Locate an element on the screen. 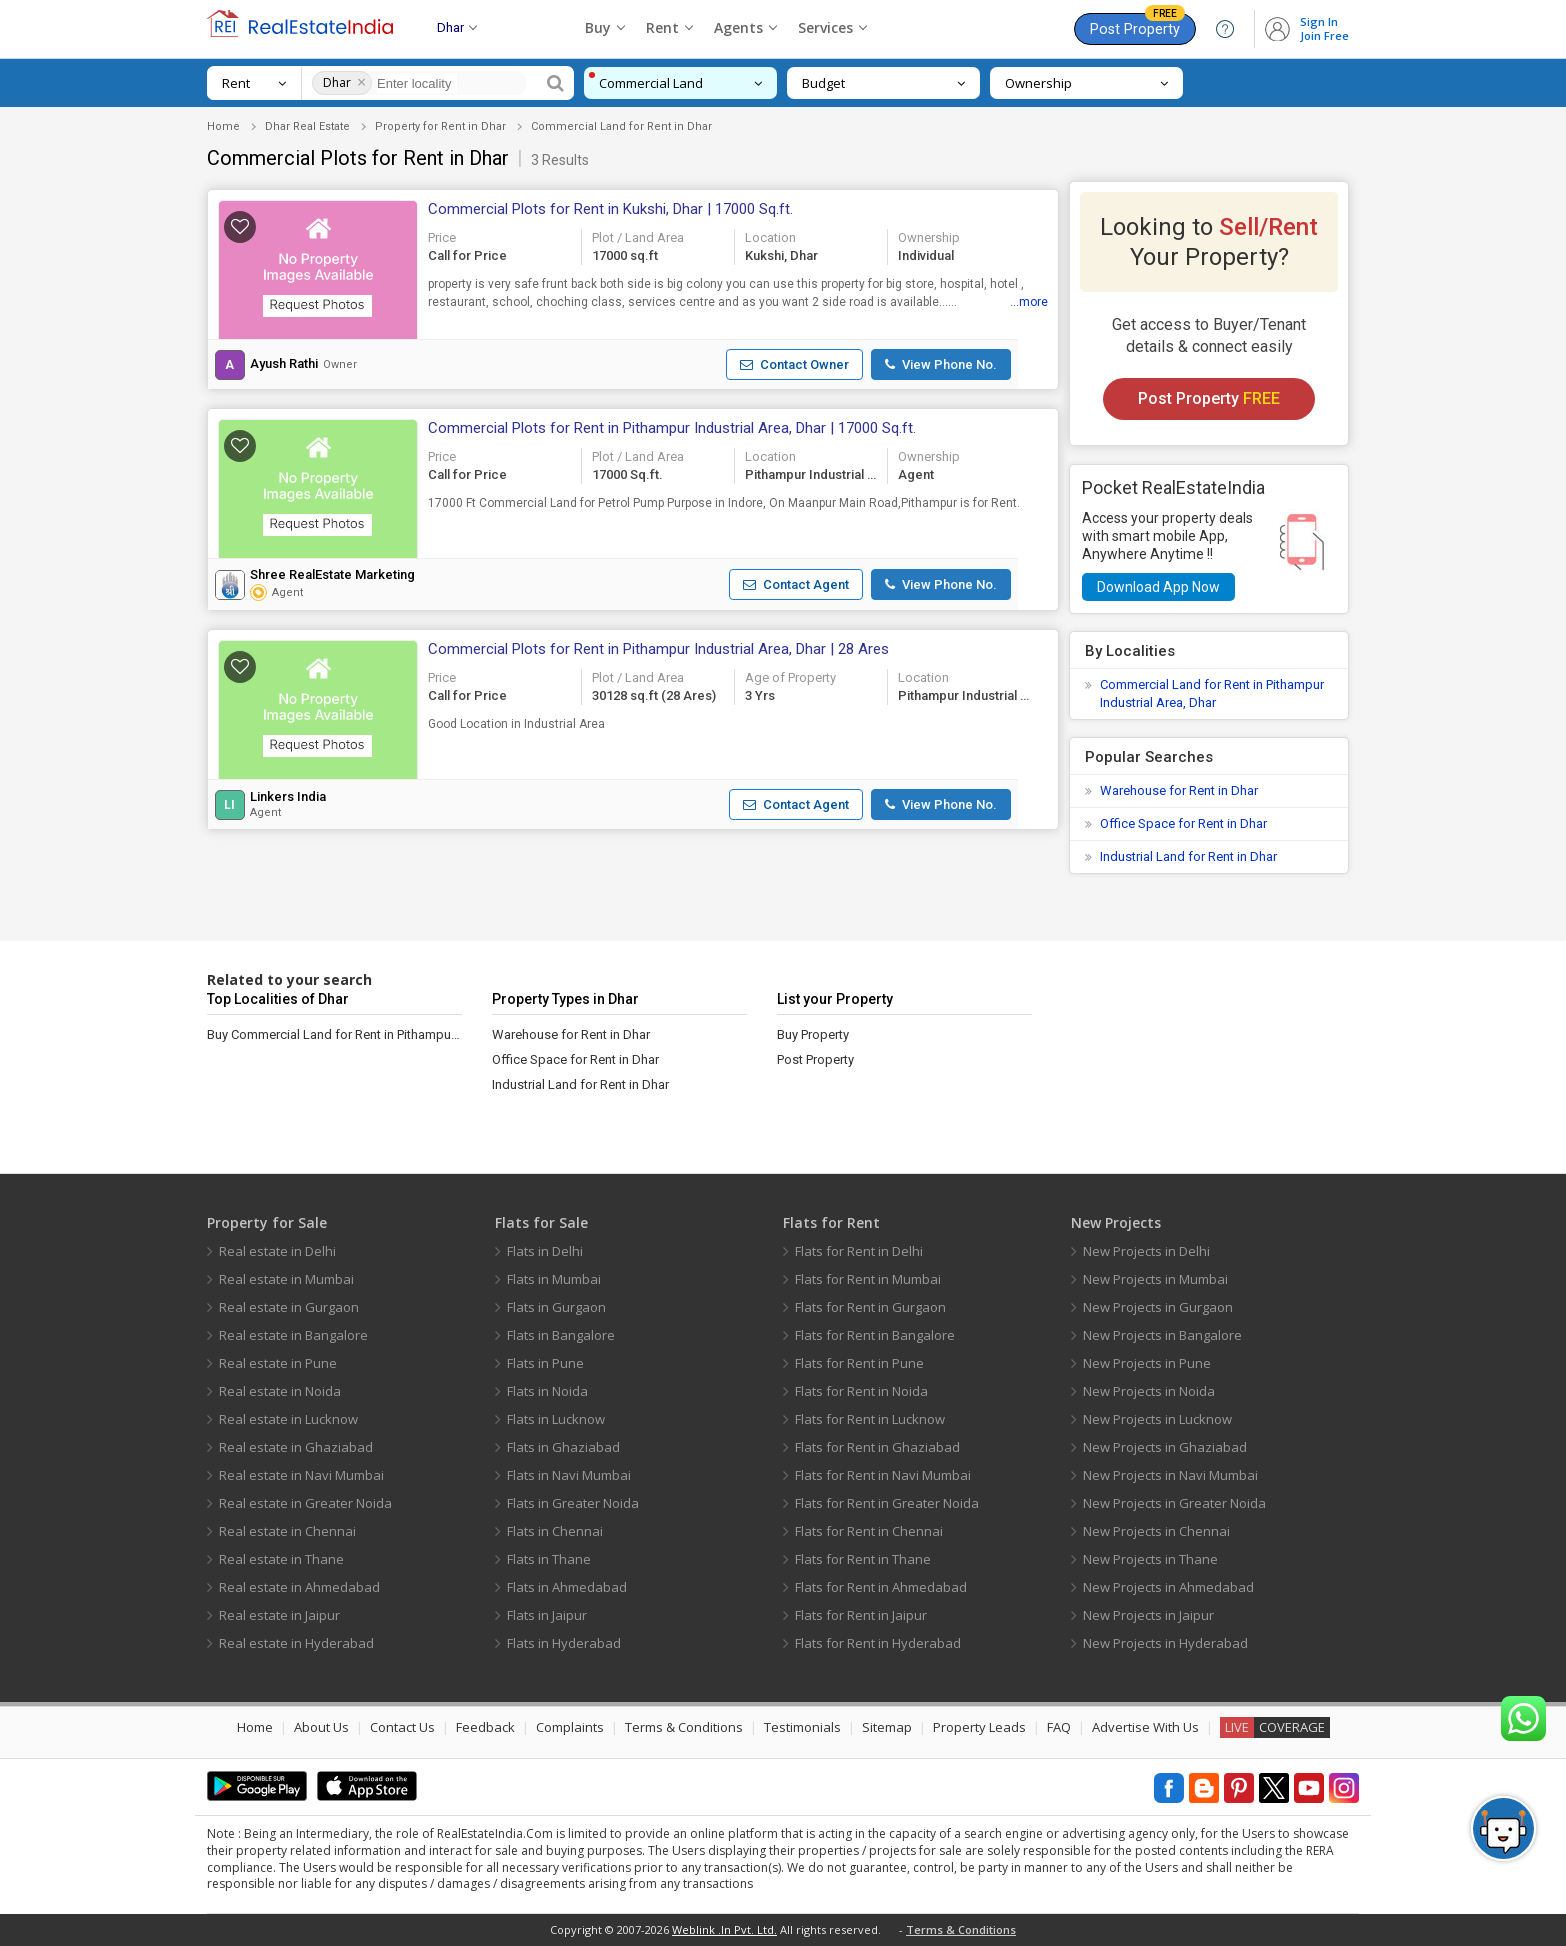 Image resolution: width=1566 pixels, height=1946 pixels. Real estate in Noida is located at coordinates (280, 1391).